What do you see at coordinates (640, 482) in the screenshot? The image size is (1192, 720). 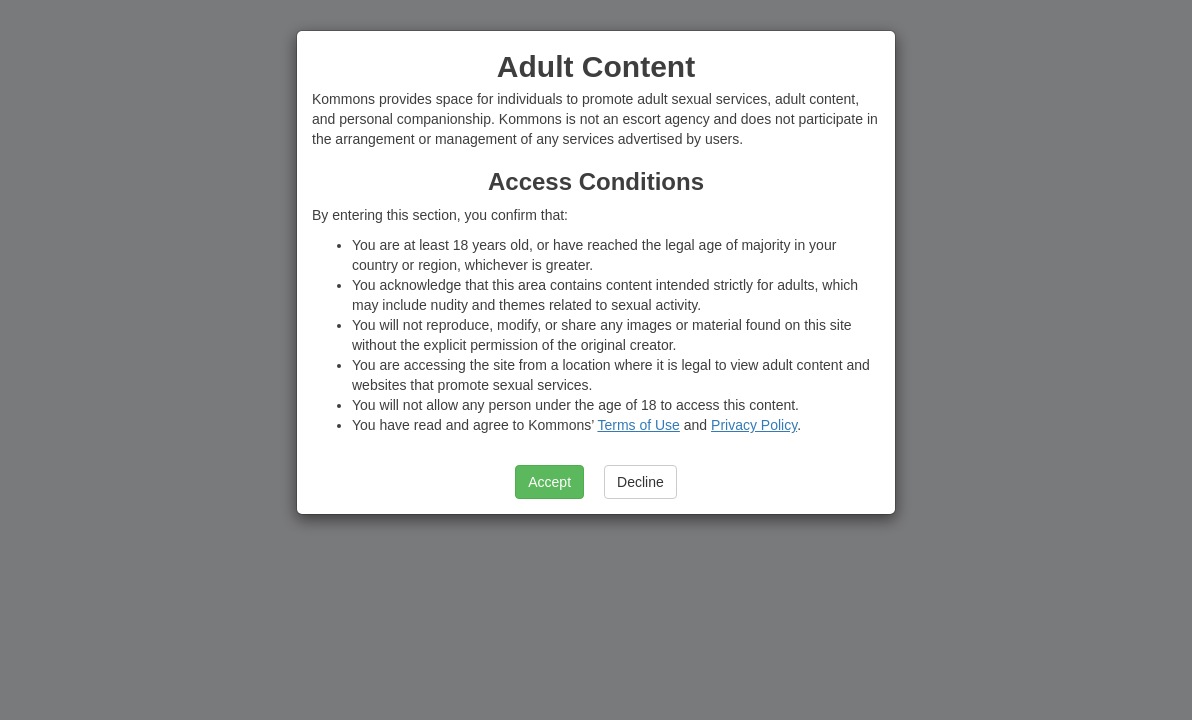 I see `Decline` at bounding box center [640, 482].